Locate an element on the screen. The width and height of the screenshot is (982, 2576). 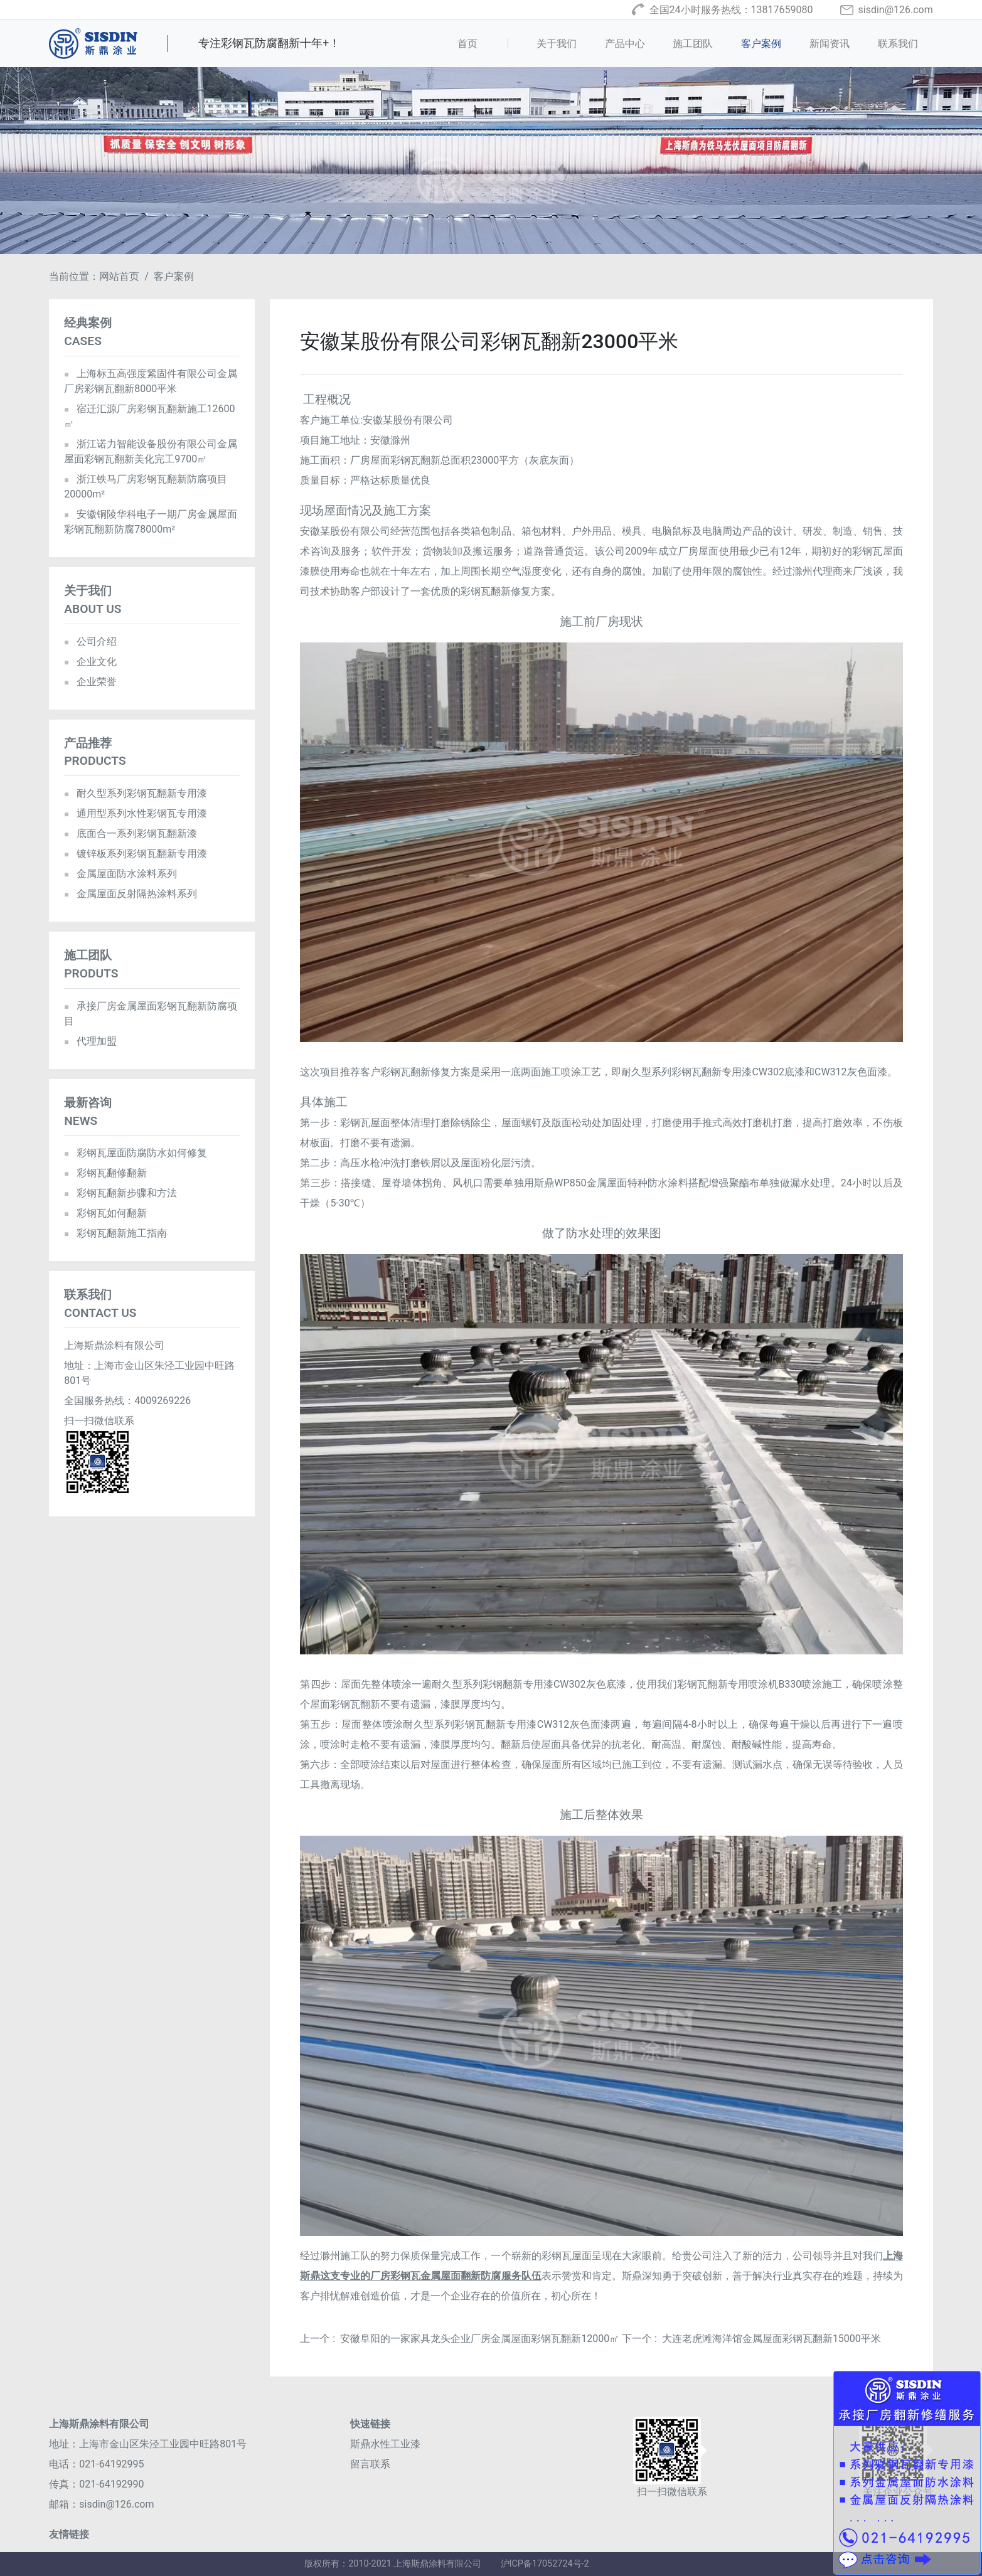
客户案例 is located at coordinates (761, 44).